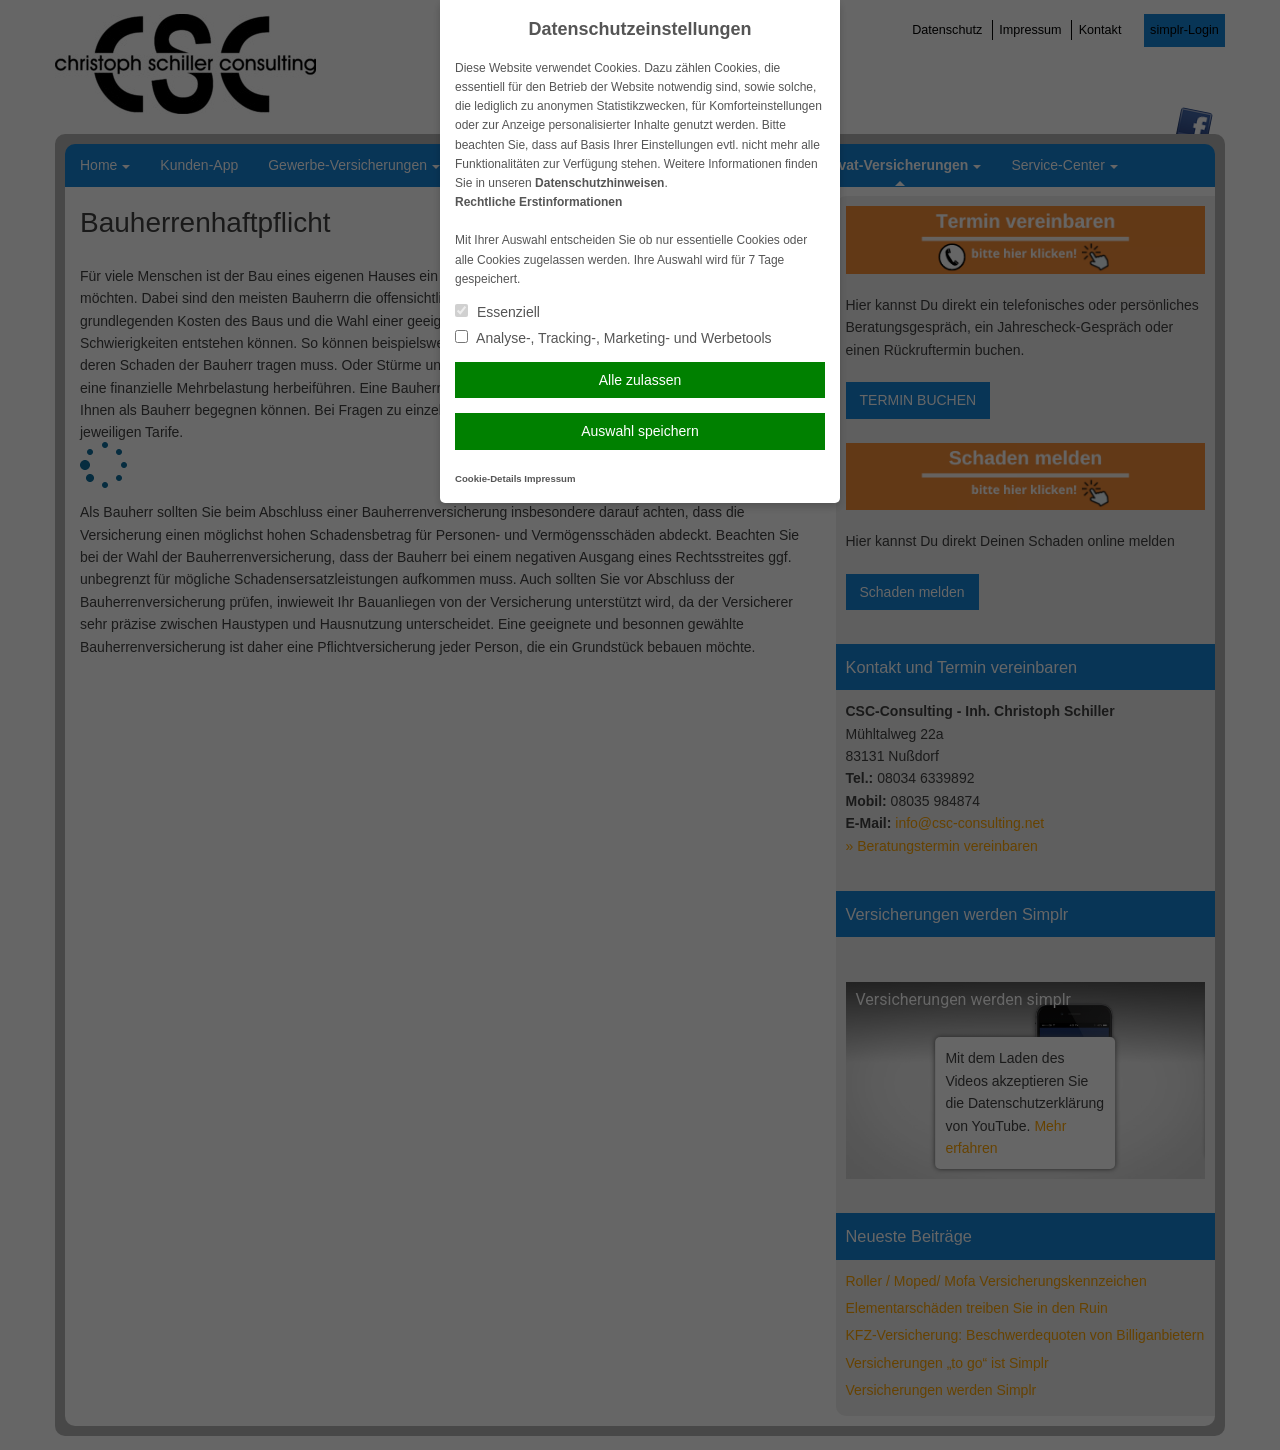  I want to click on Alle zulassen, so click(640, 380).